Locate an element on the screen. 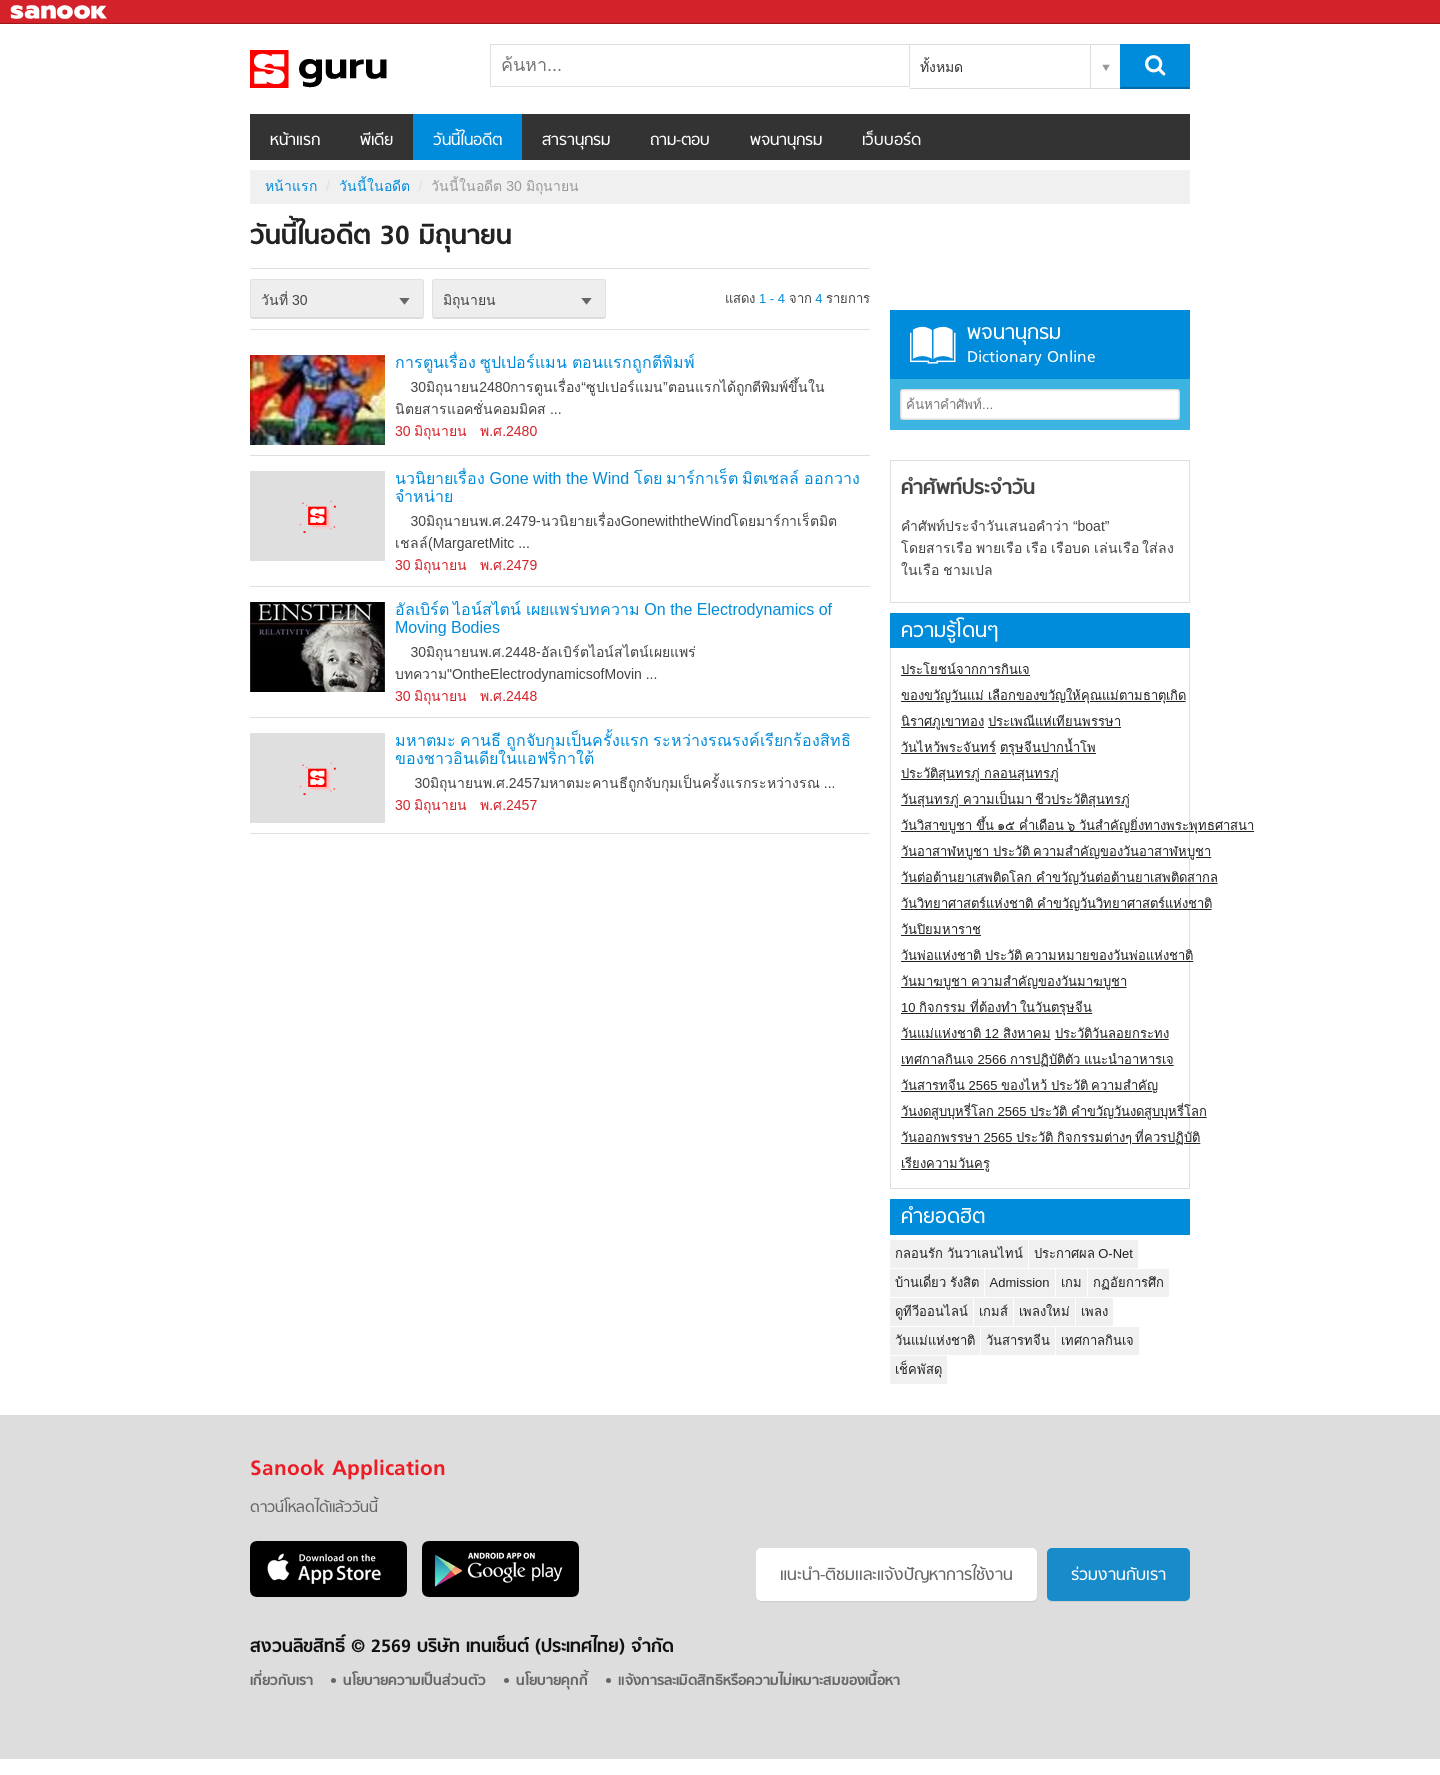 The image size is (1440, 1775). พ.ศ.2457 is located at coordinates (508, 805).